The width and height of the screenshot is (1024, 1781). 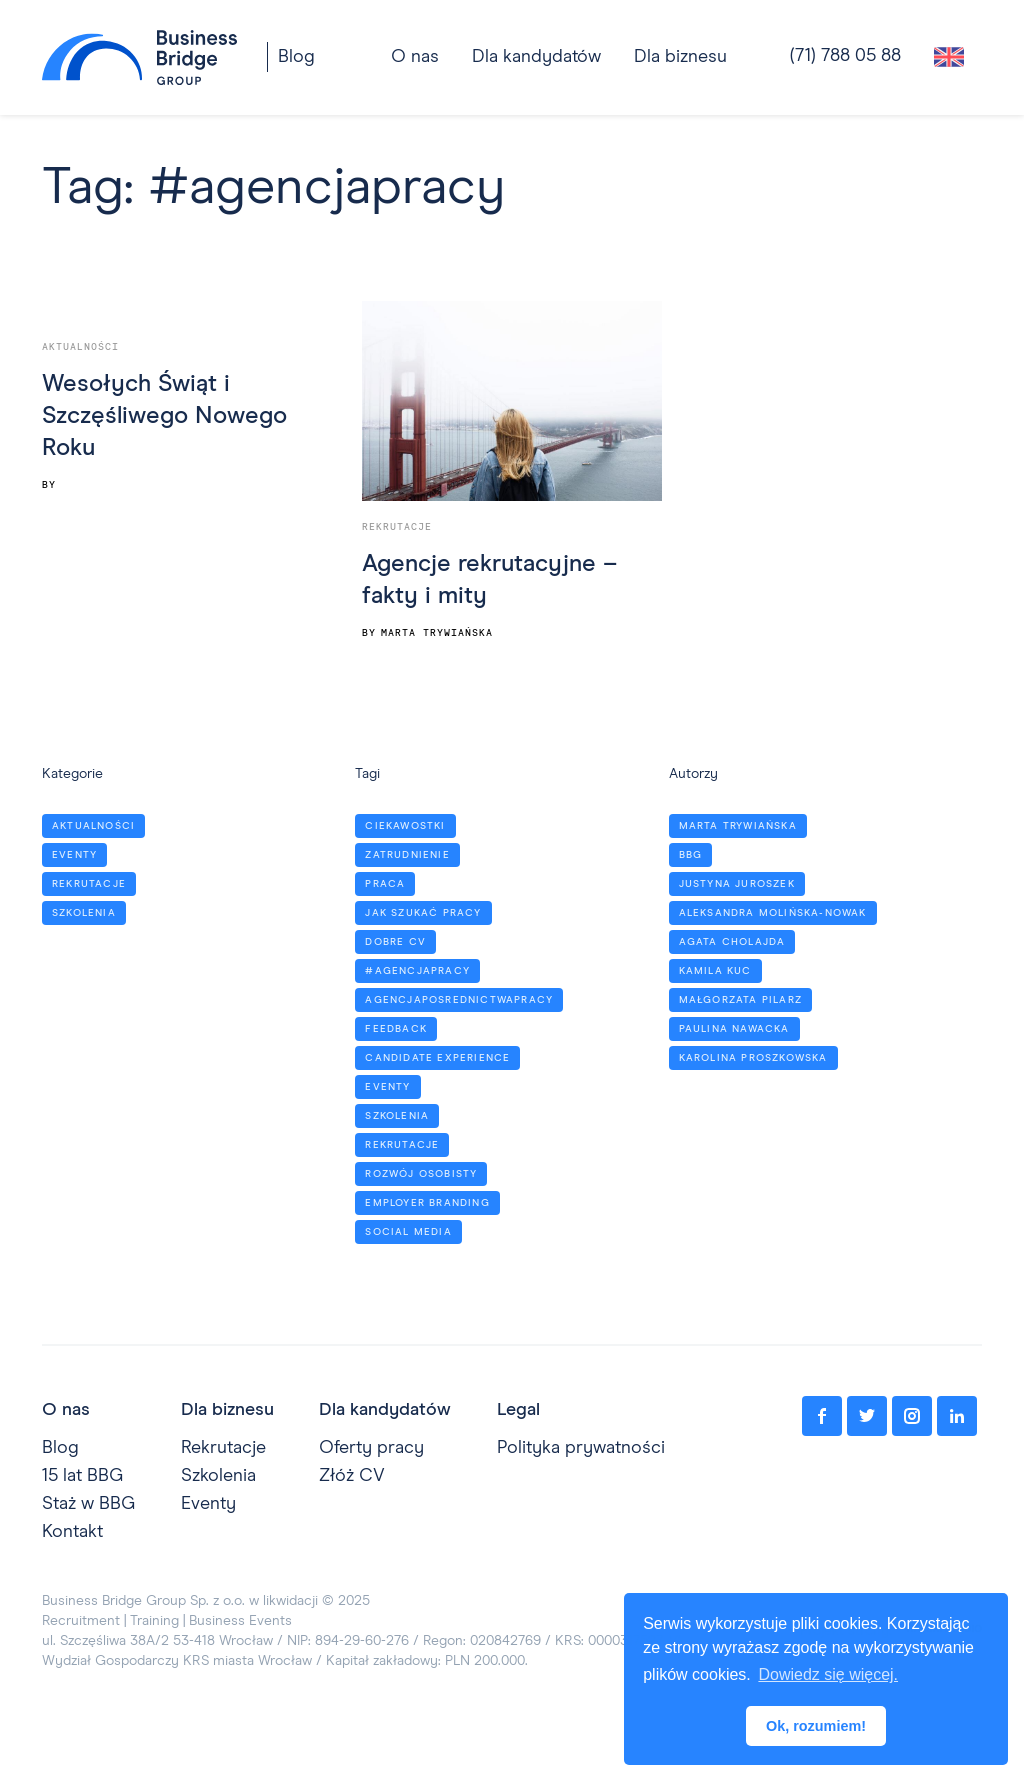 What do you see at coordinates (518, 1410) in the screenshot?
I see `Legal` at bounding box center [518, 1410].